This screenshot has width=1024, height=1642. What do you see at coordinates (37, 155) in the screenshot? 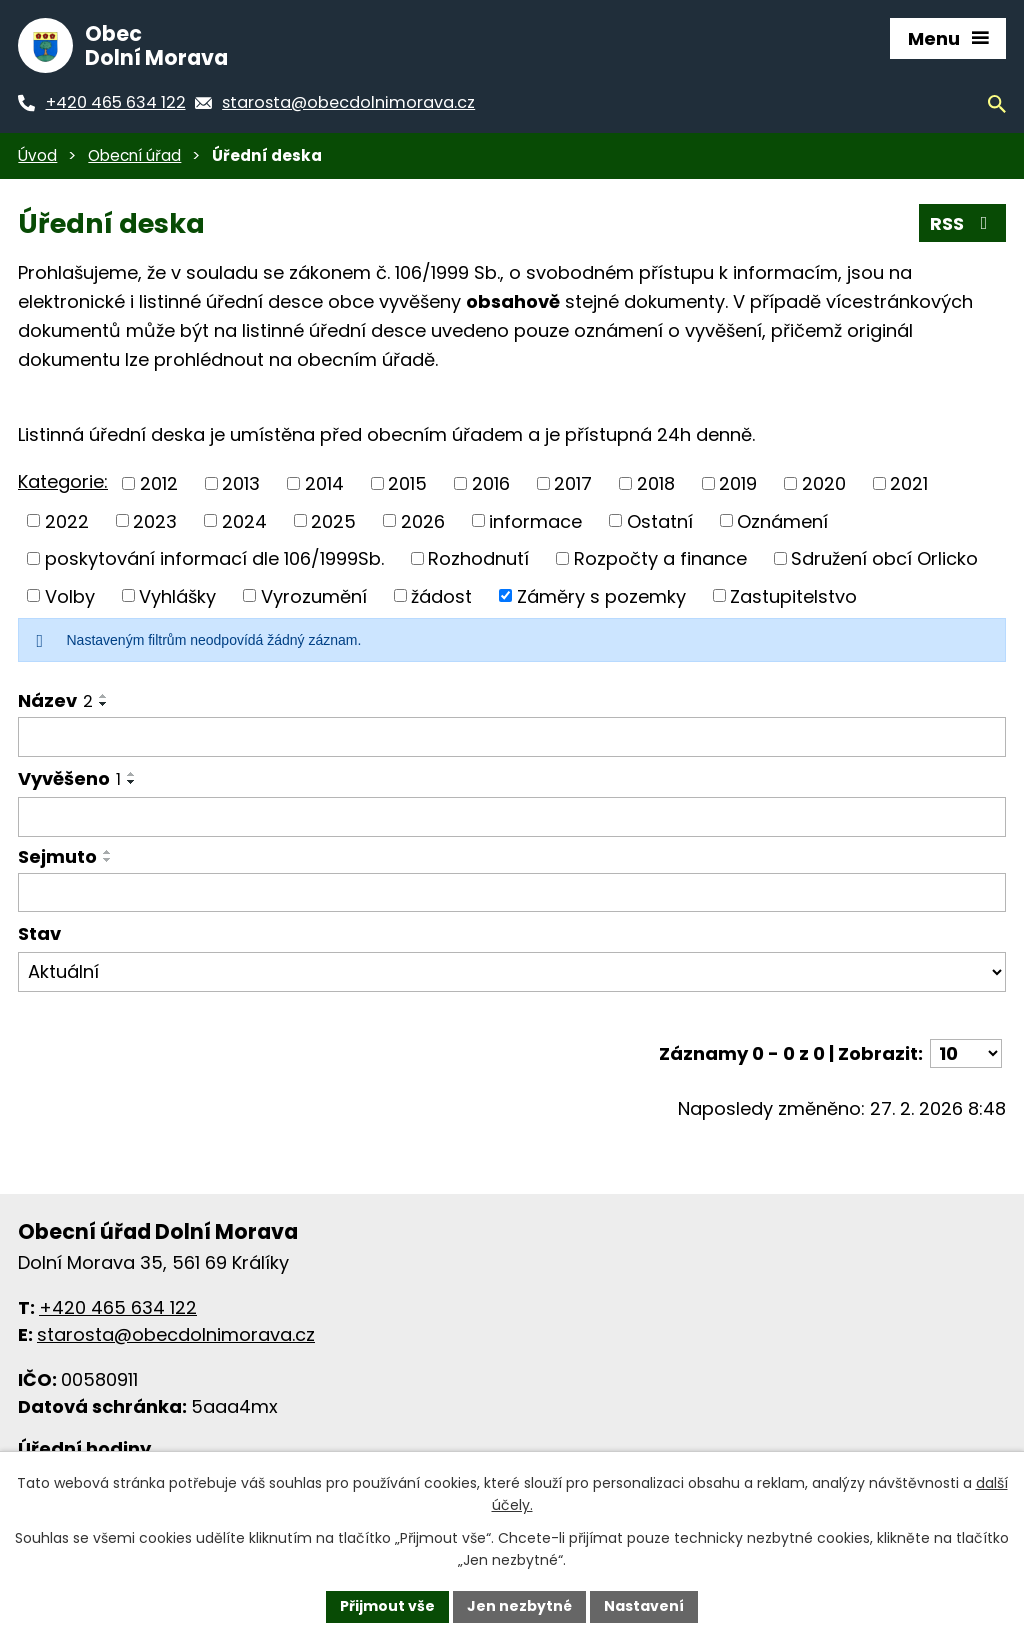
I see `Úvod` at bounding box center [37, 155].